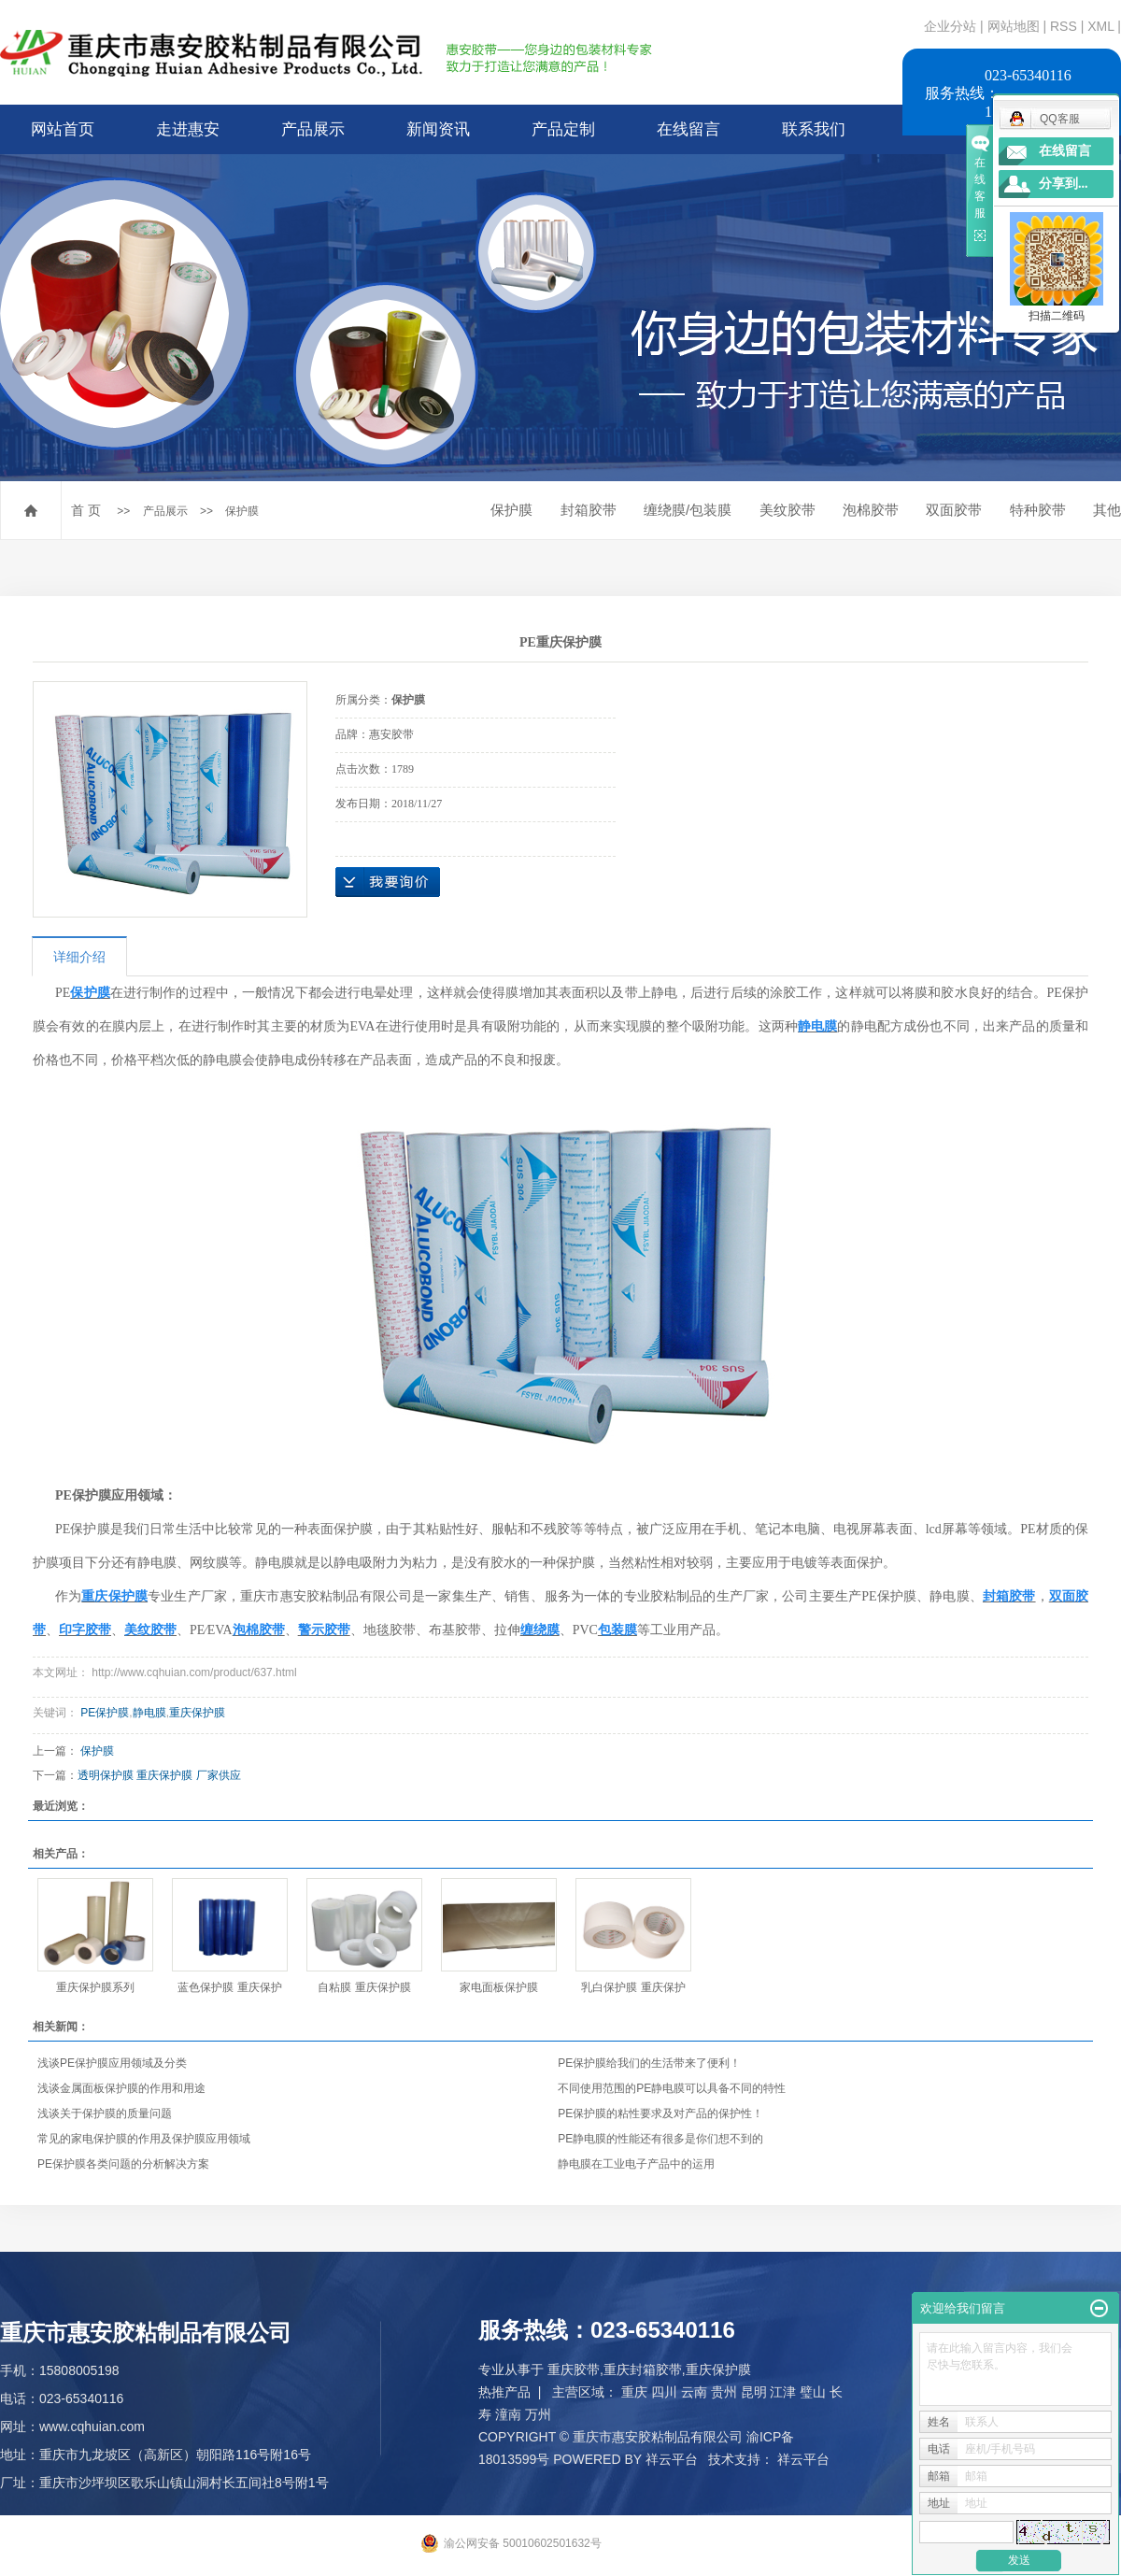  What do you see at coordinates (188, 129) in the screenshot?
I see `走进惠安` at bounding box center [188, 129].